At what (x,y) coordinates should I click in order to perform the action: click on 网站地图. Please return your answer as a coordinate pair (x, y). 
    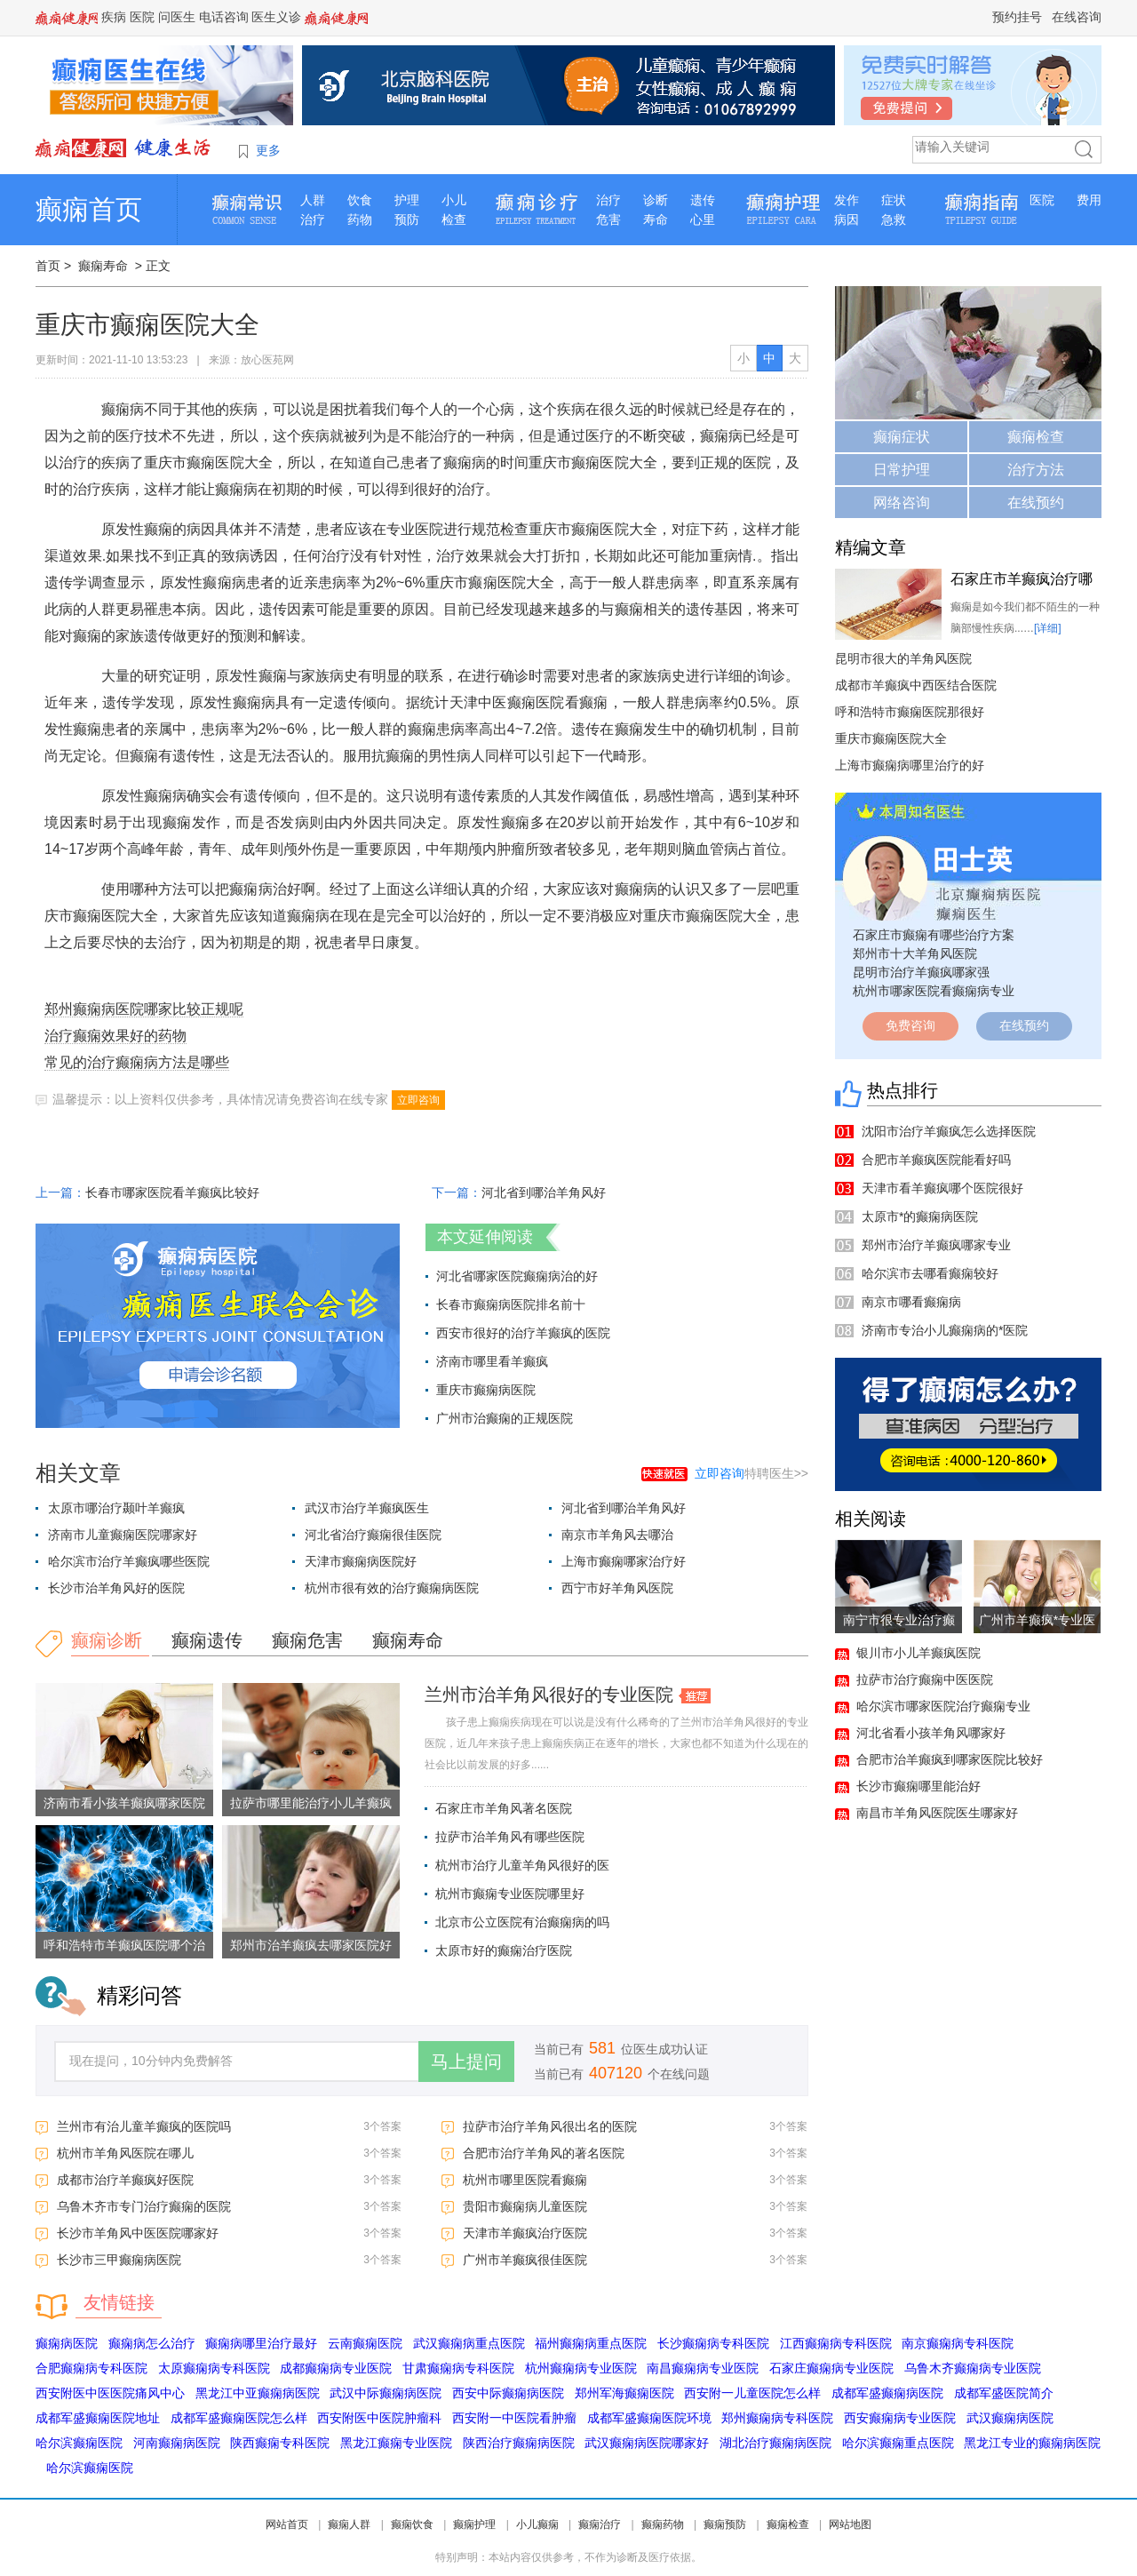
    Looking at the image, I should click on (850, 2524).